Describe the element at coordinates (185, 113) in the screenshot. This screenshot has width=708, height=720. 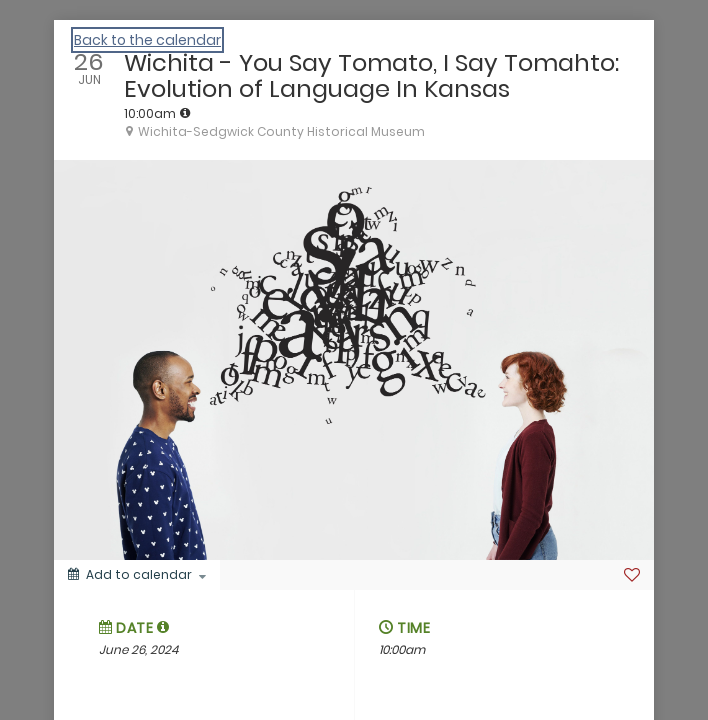
I see `[tooltip]` at that location.